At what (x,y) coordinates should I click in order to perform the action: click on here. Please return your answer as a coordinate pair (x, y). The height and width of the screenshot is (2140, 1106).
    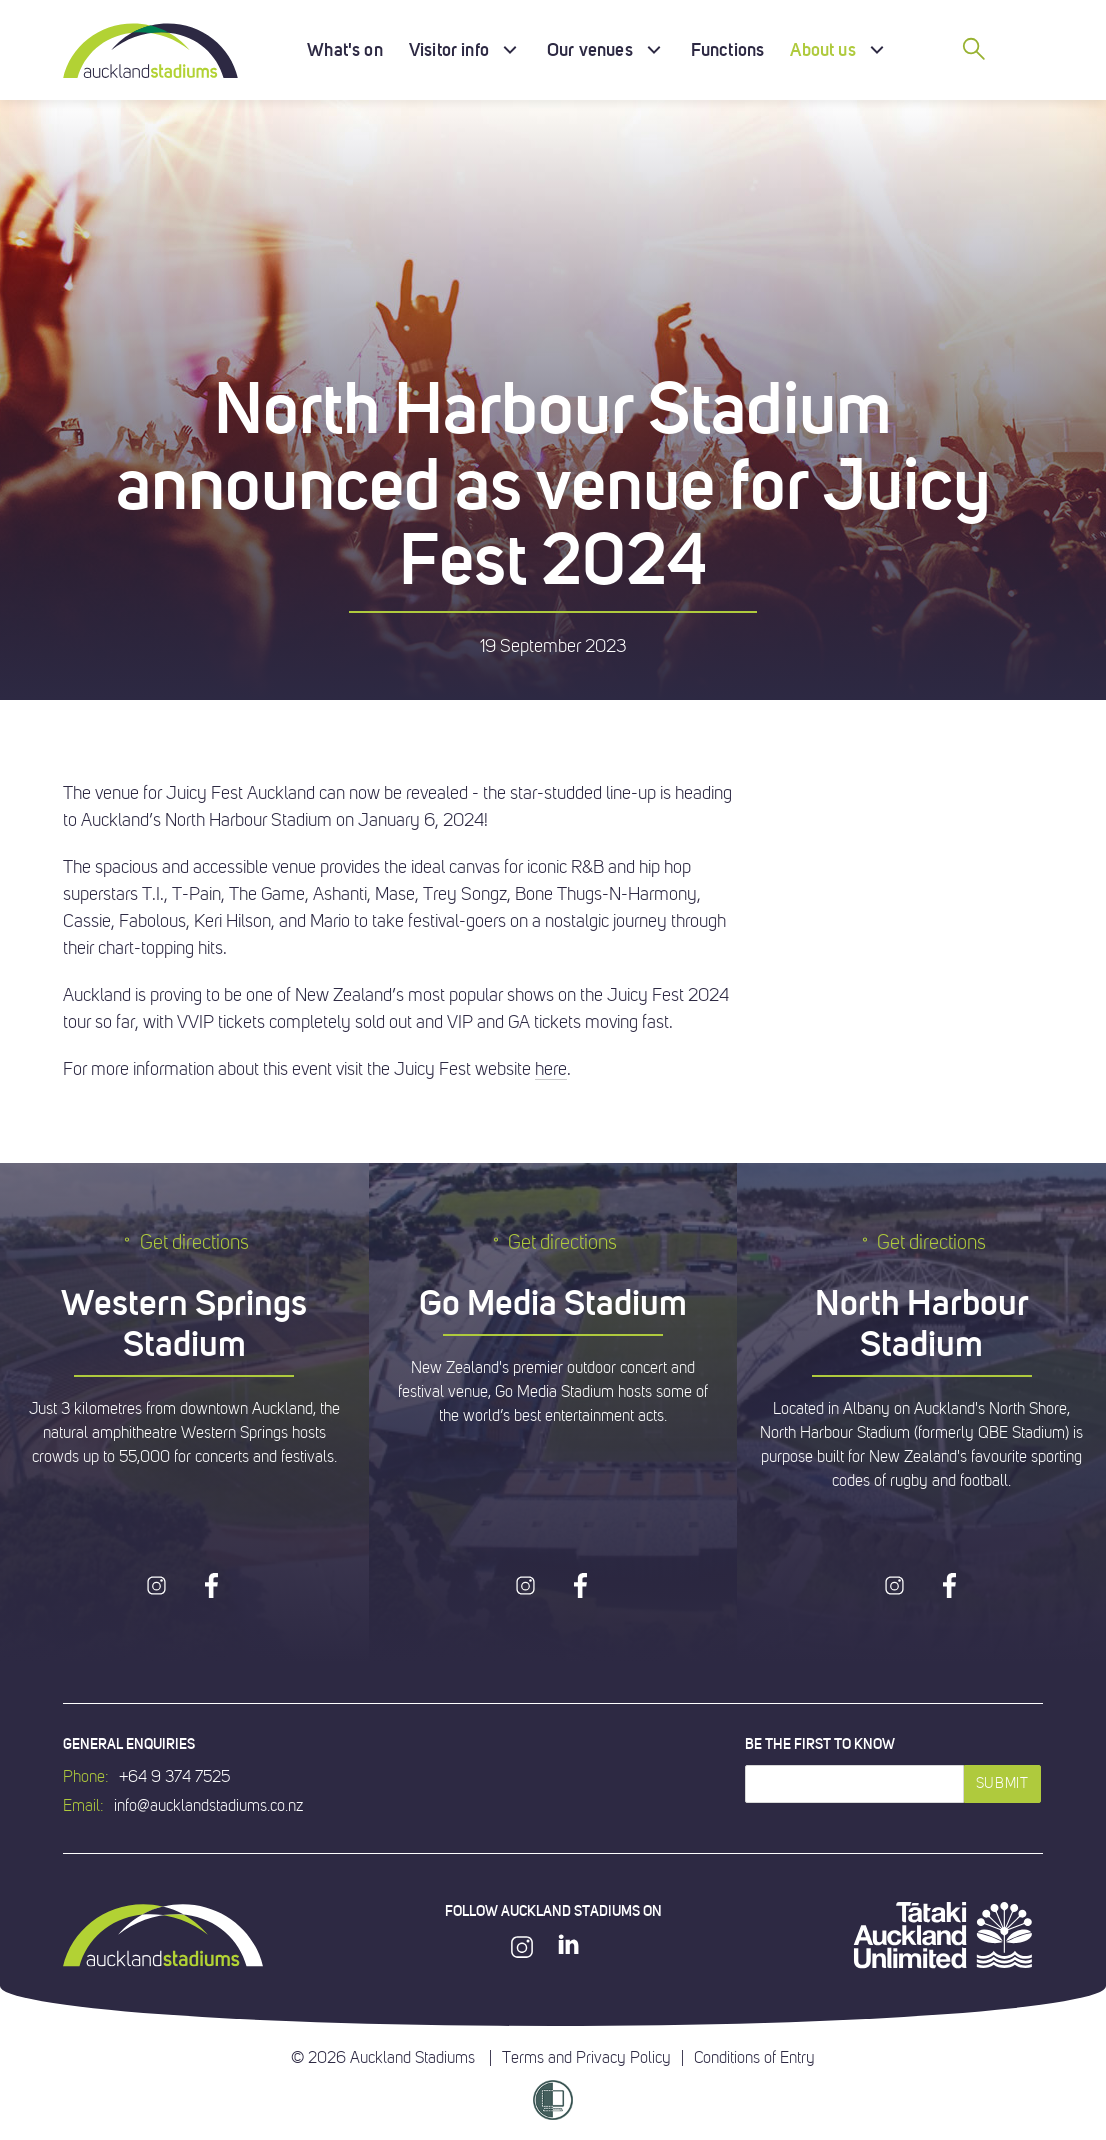
    Looking at the image, I should click on (551, 1069).